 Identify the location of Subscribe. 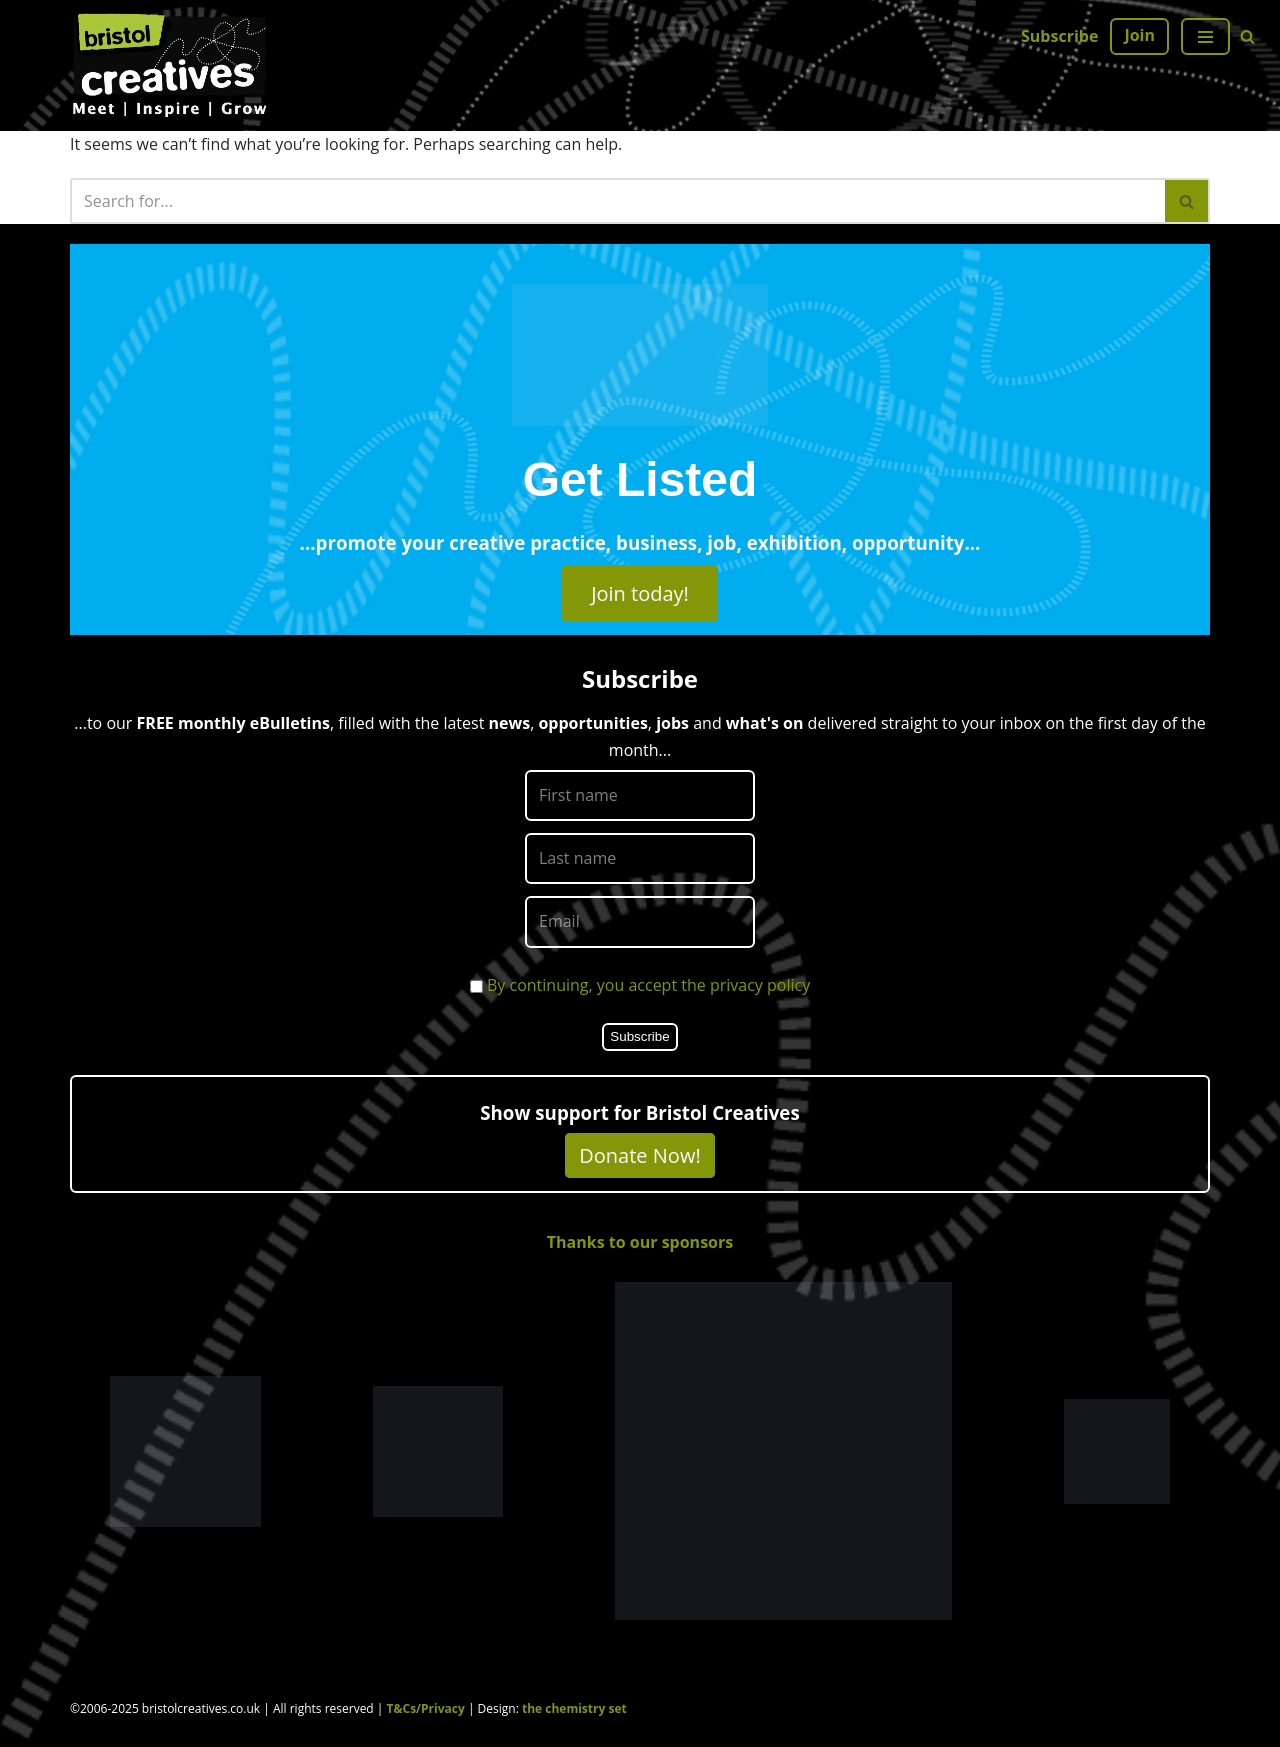
(1059, 36).